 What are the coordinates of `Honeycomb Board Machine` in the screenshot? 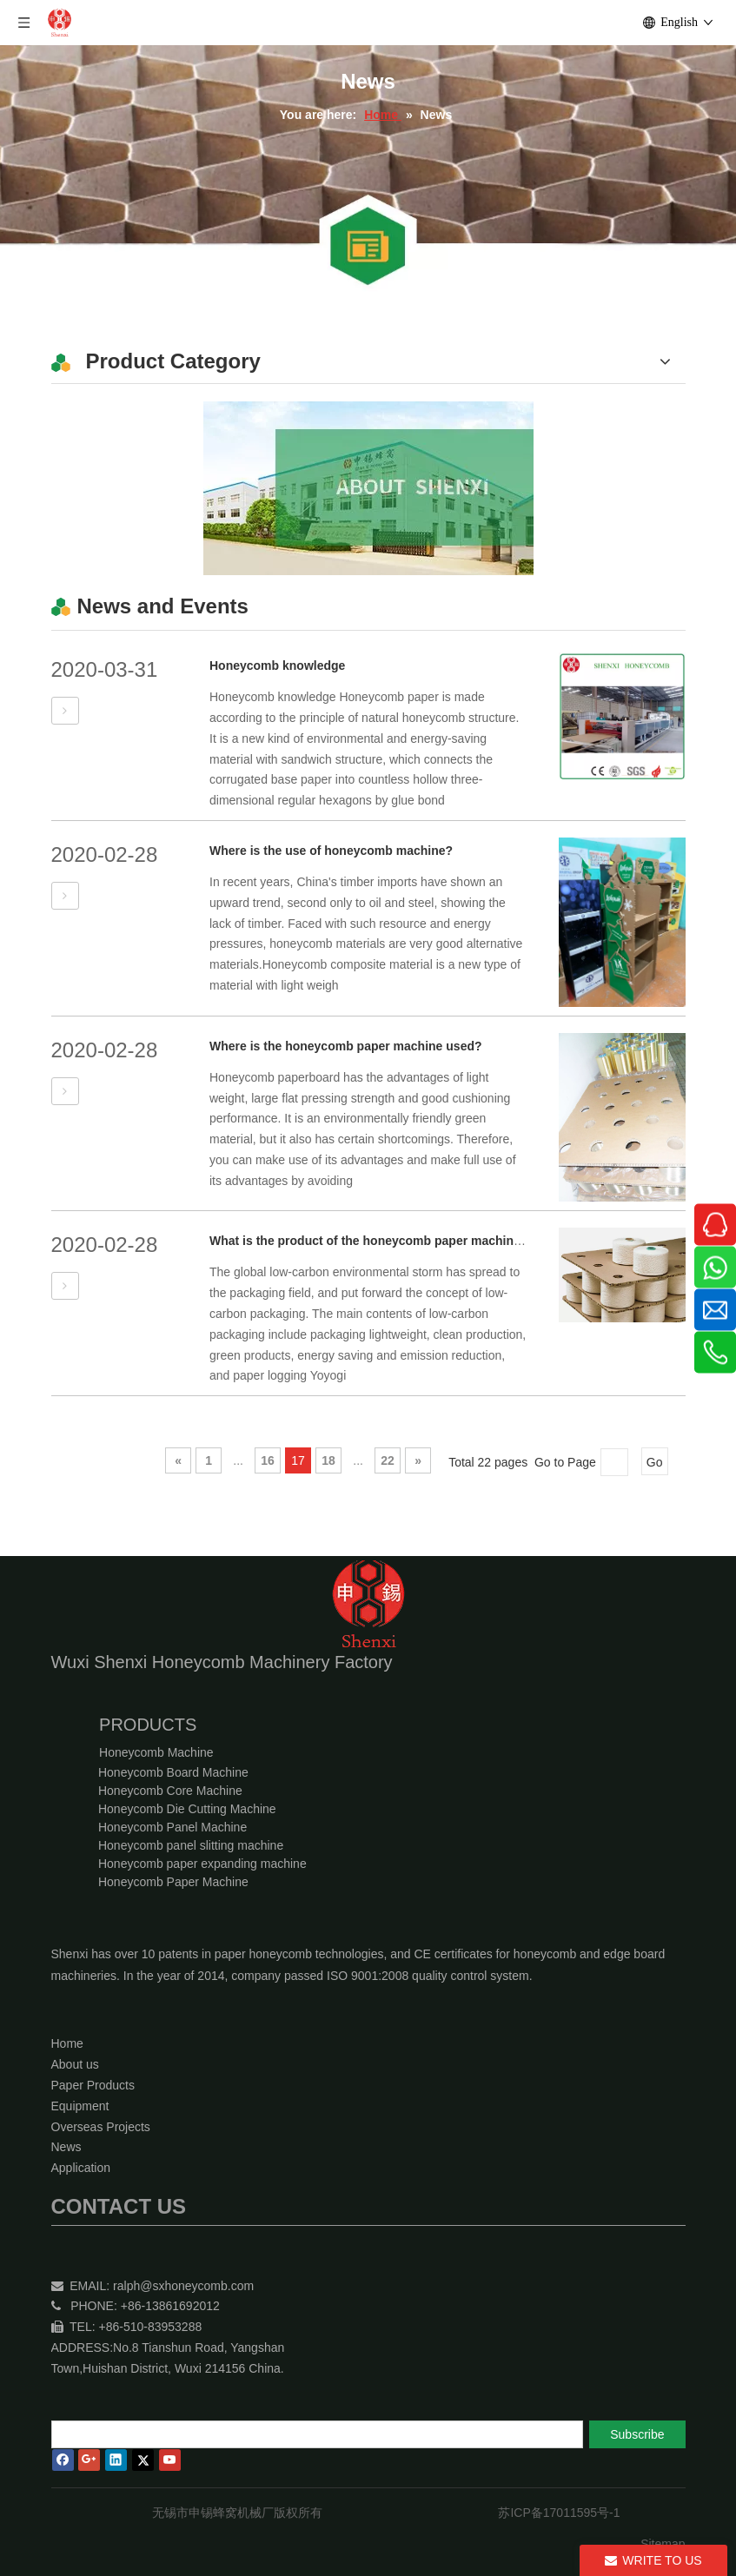 It's located at (173, 1772).